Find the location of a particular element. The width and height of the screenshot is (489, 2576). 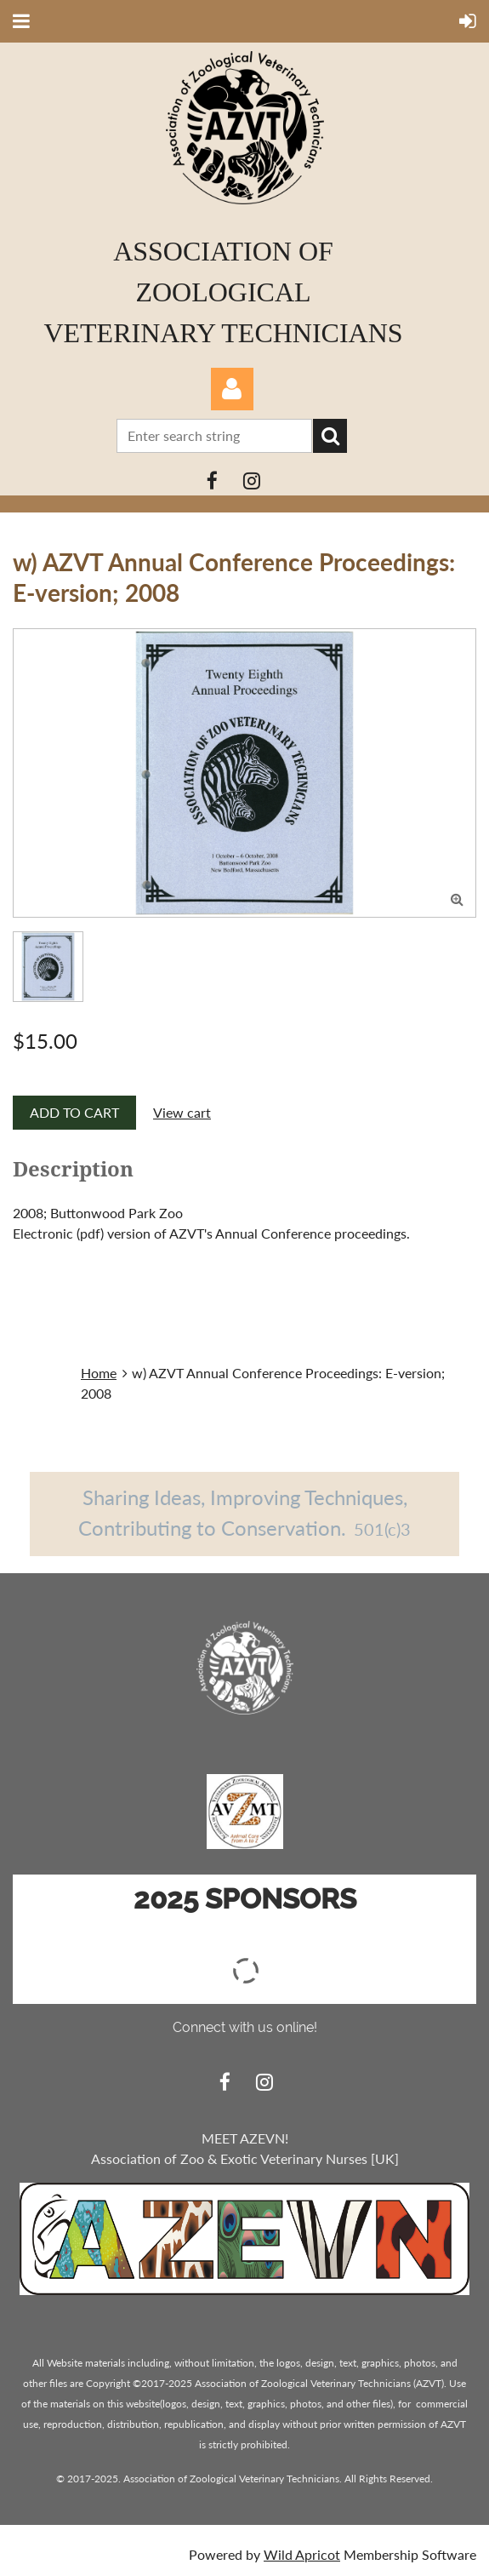

Wild Apricot is located at coordinates (302, 2554).